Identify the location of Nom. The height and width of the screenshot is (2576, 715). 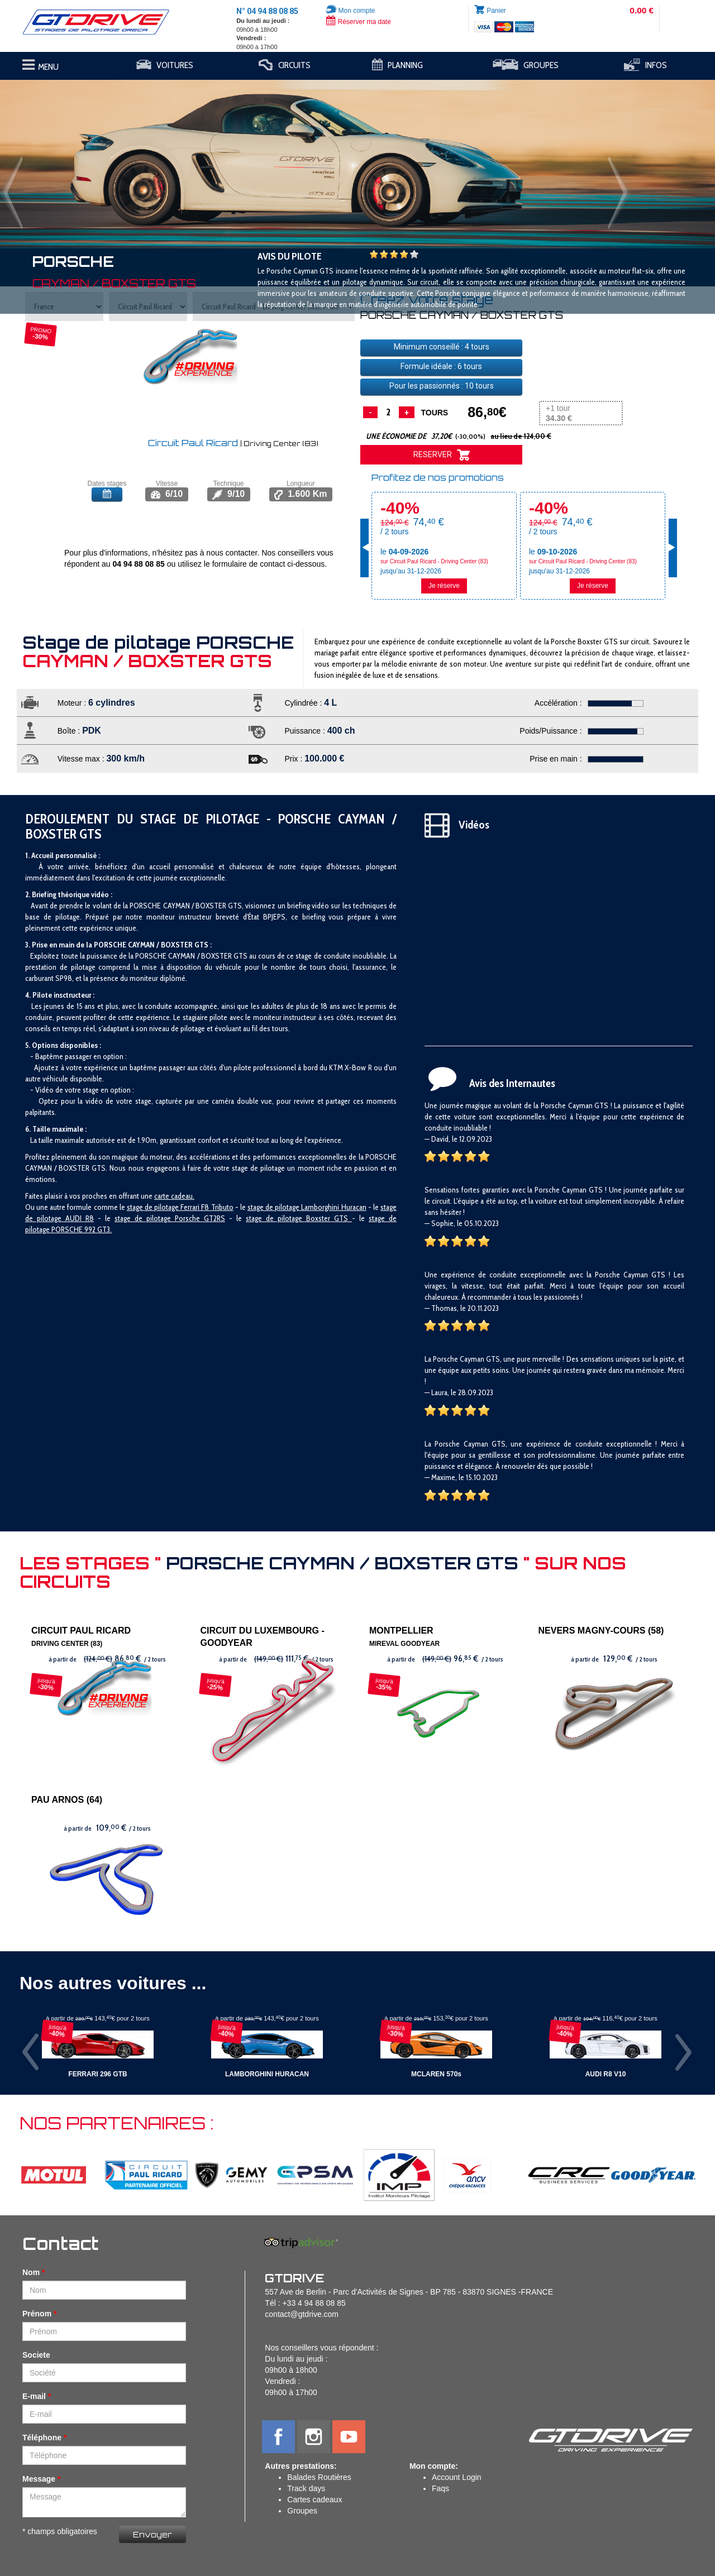
(31, 2272).